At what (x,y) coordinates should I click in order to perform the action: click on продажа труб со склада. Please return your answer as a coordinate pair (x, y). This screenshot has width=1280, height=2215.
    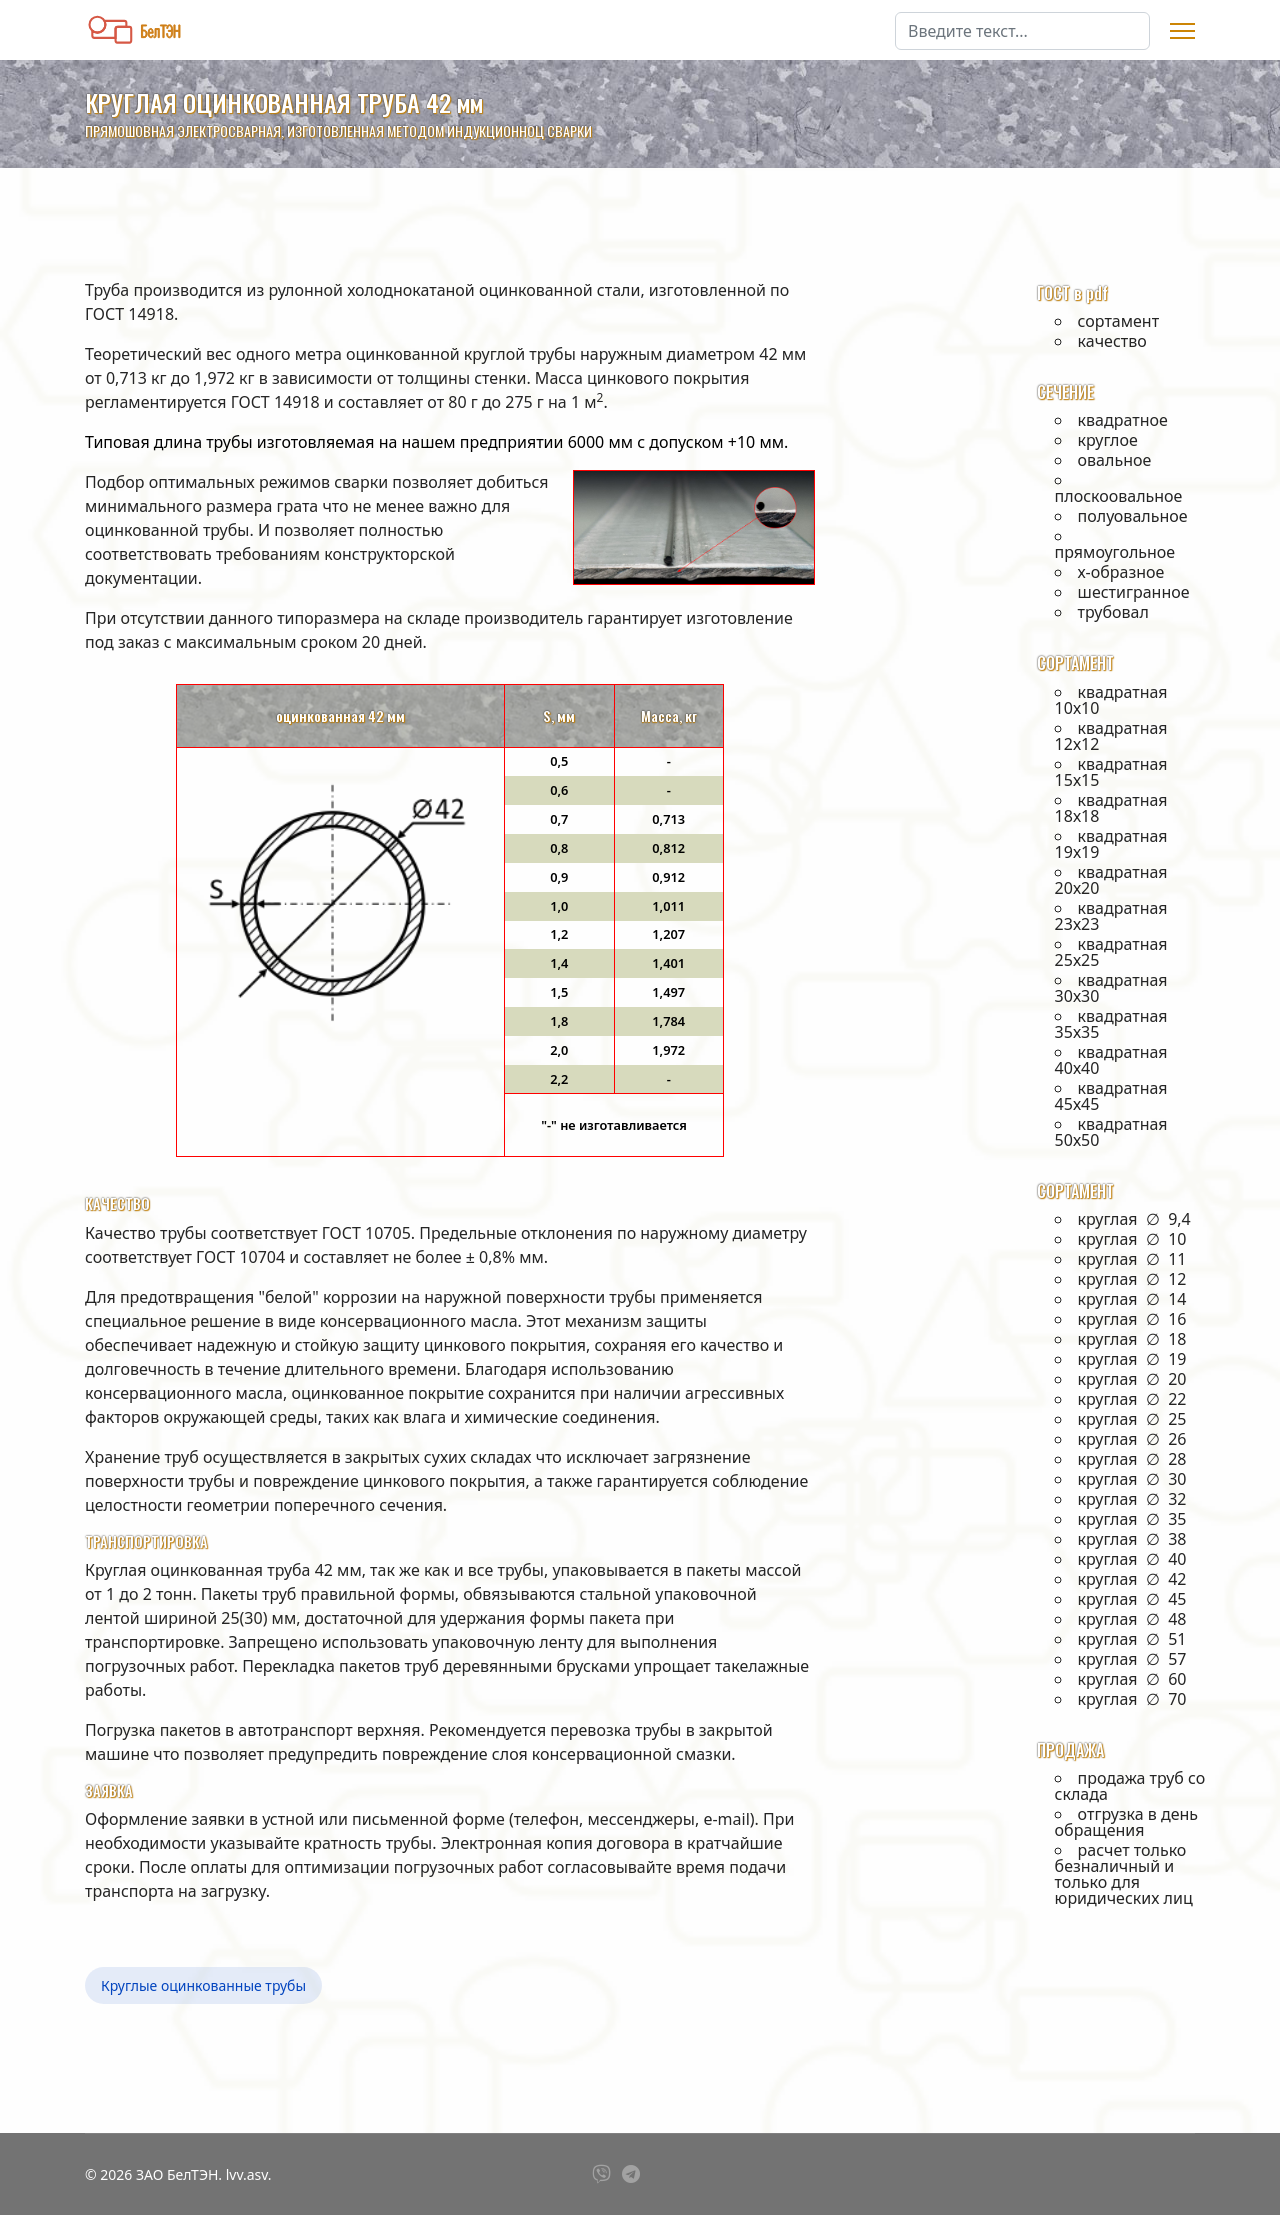
    Looking at the image, I should click on (1130, 1786).